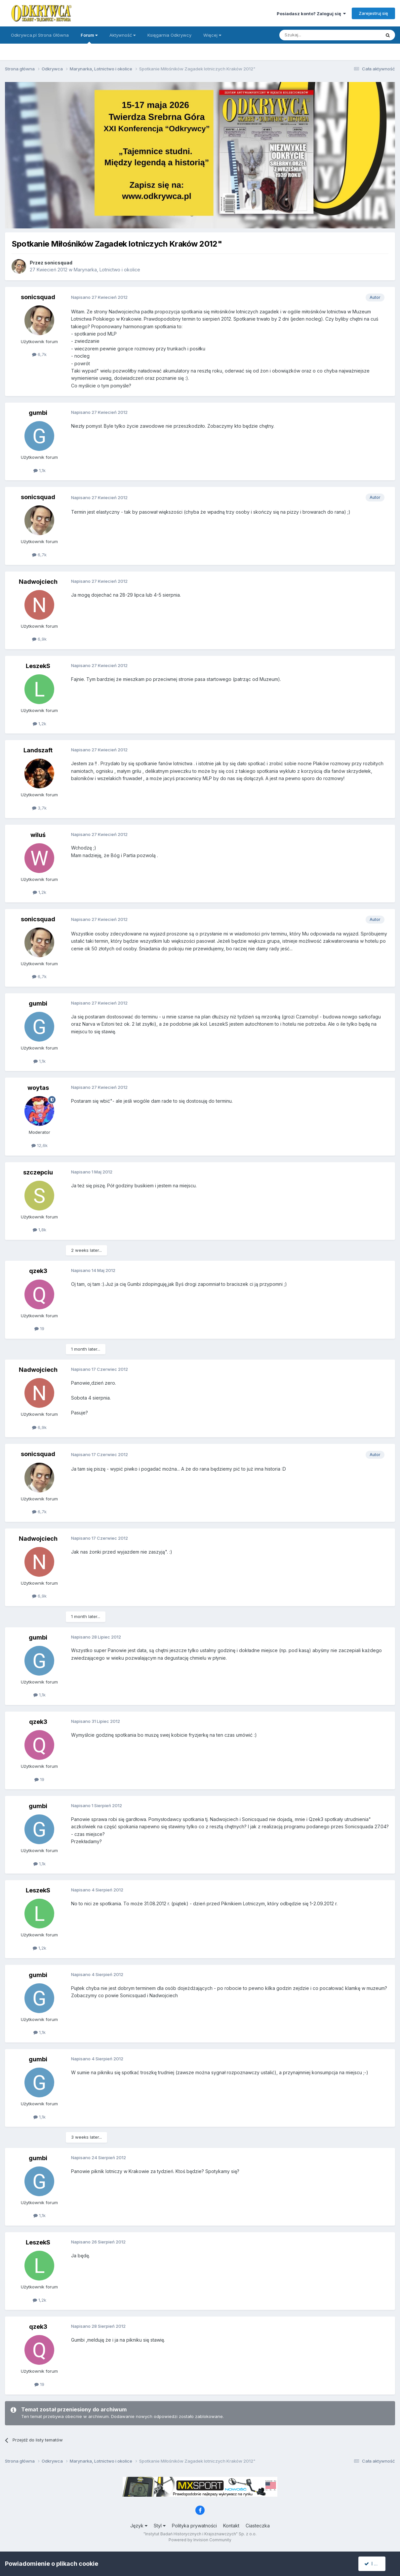 This screenshot has width=400, height=2576. What do you see at coordinates (38, 1172) in the screenshot?
I see `szczepciu` at bounding box center [38, 1172].